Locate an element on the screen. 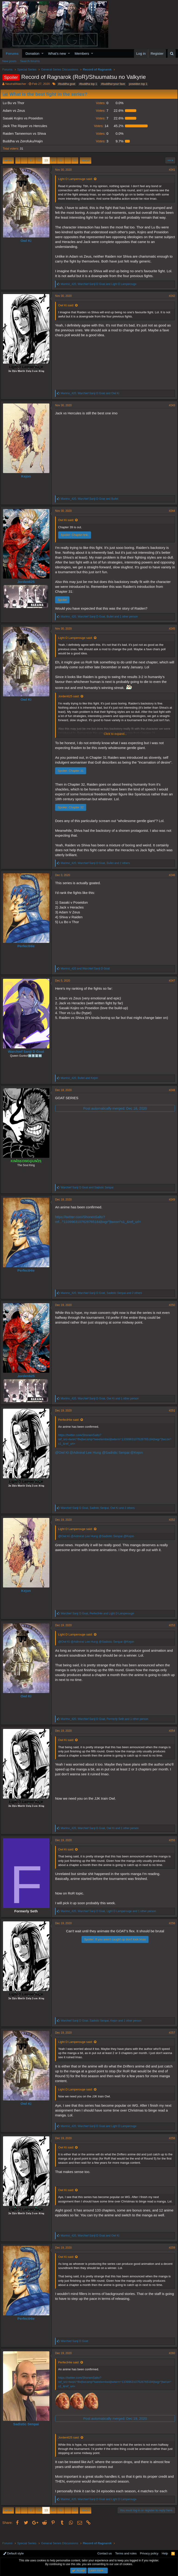  #243 is located at coordinates (170, 410).